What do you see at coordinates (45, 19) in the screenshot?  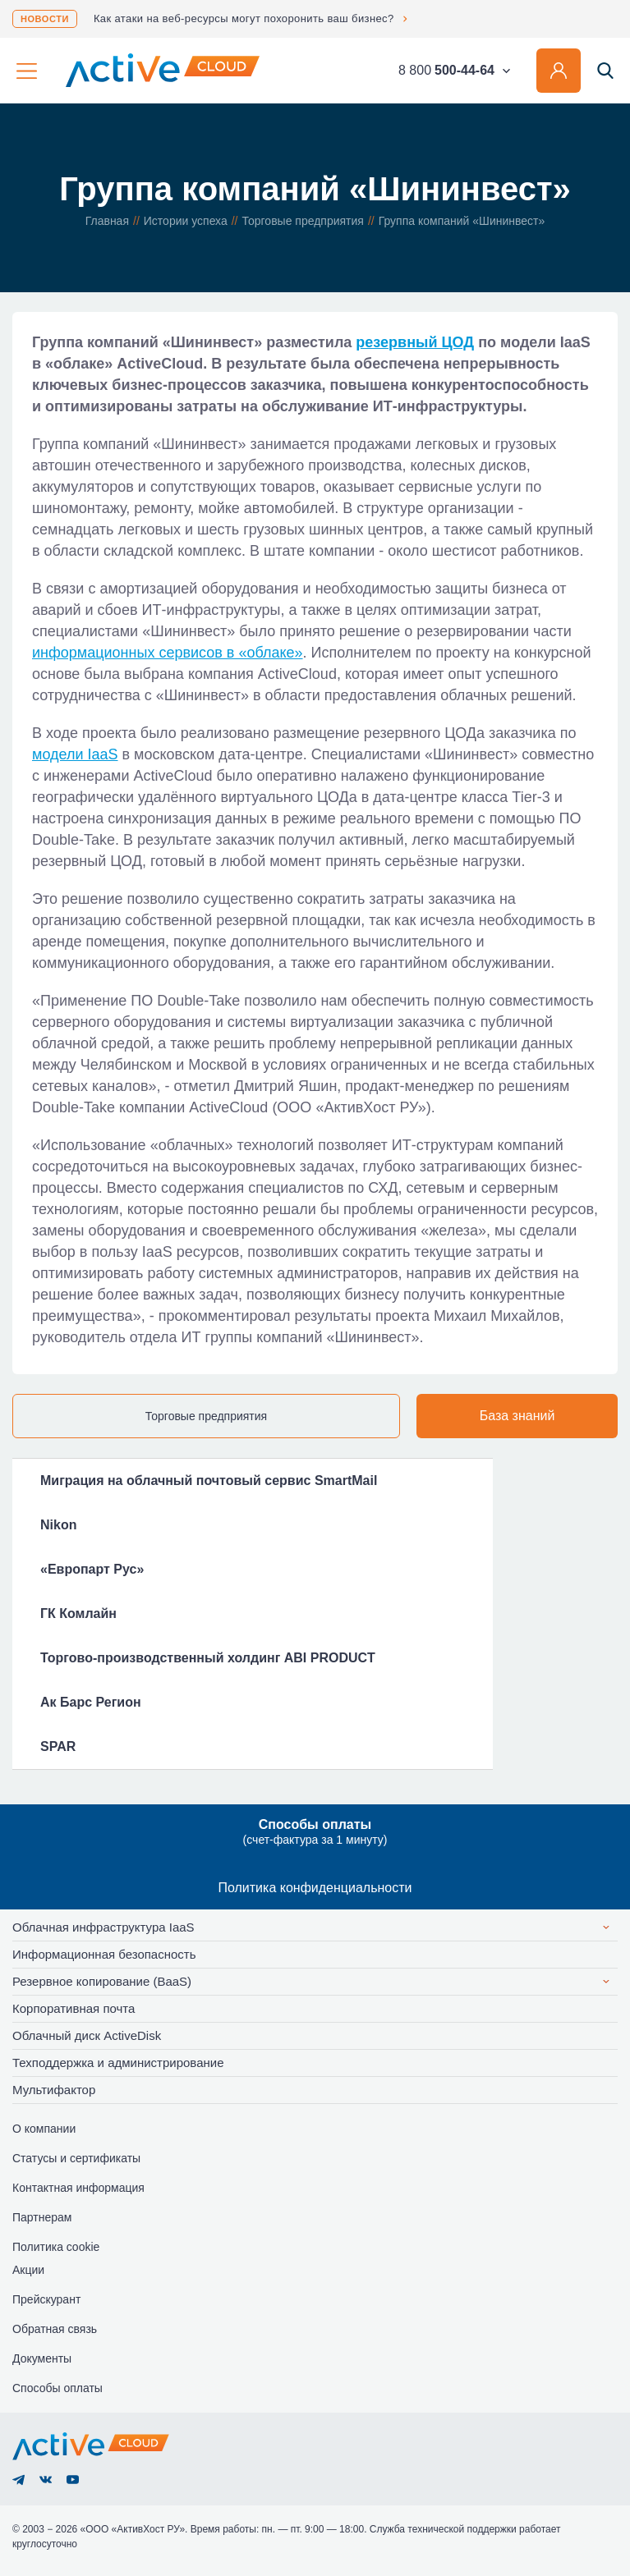 I see `Новости` at bounding box center [45, 19].